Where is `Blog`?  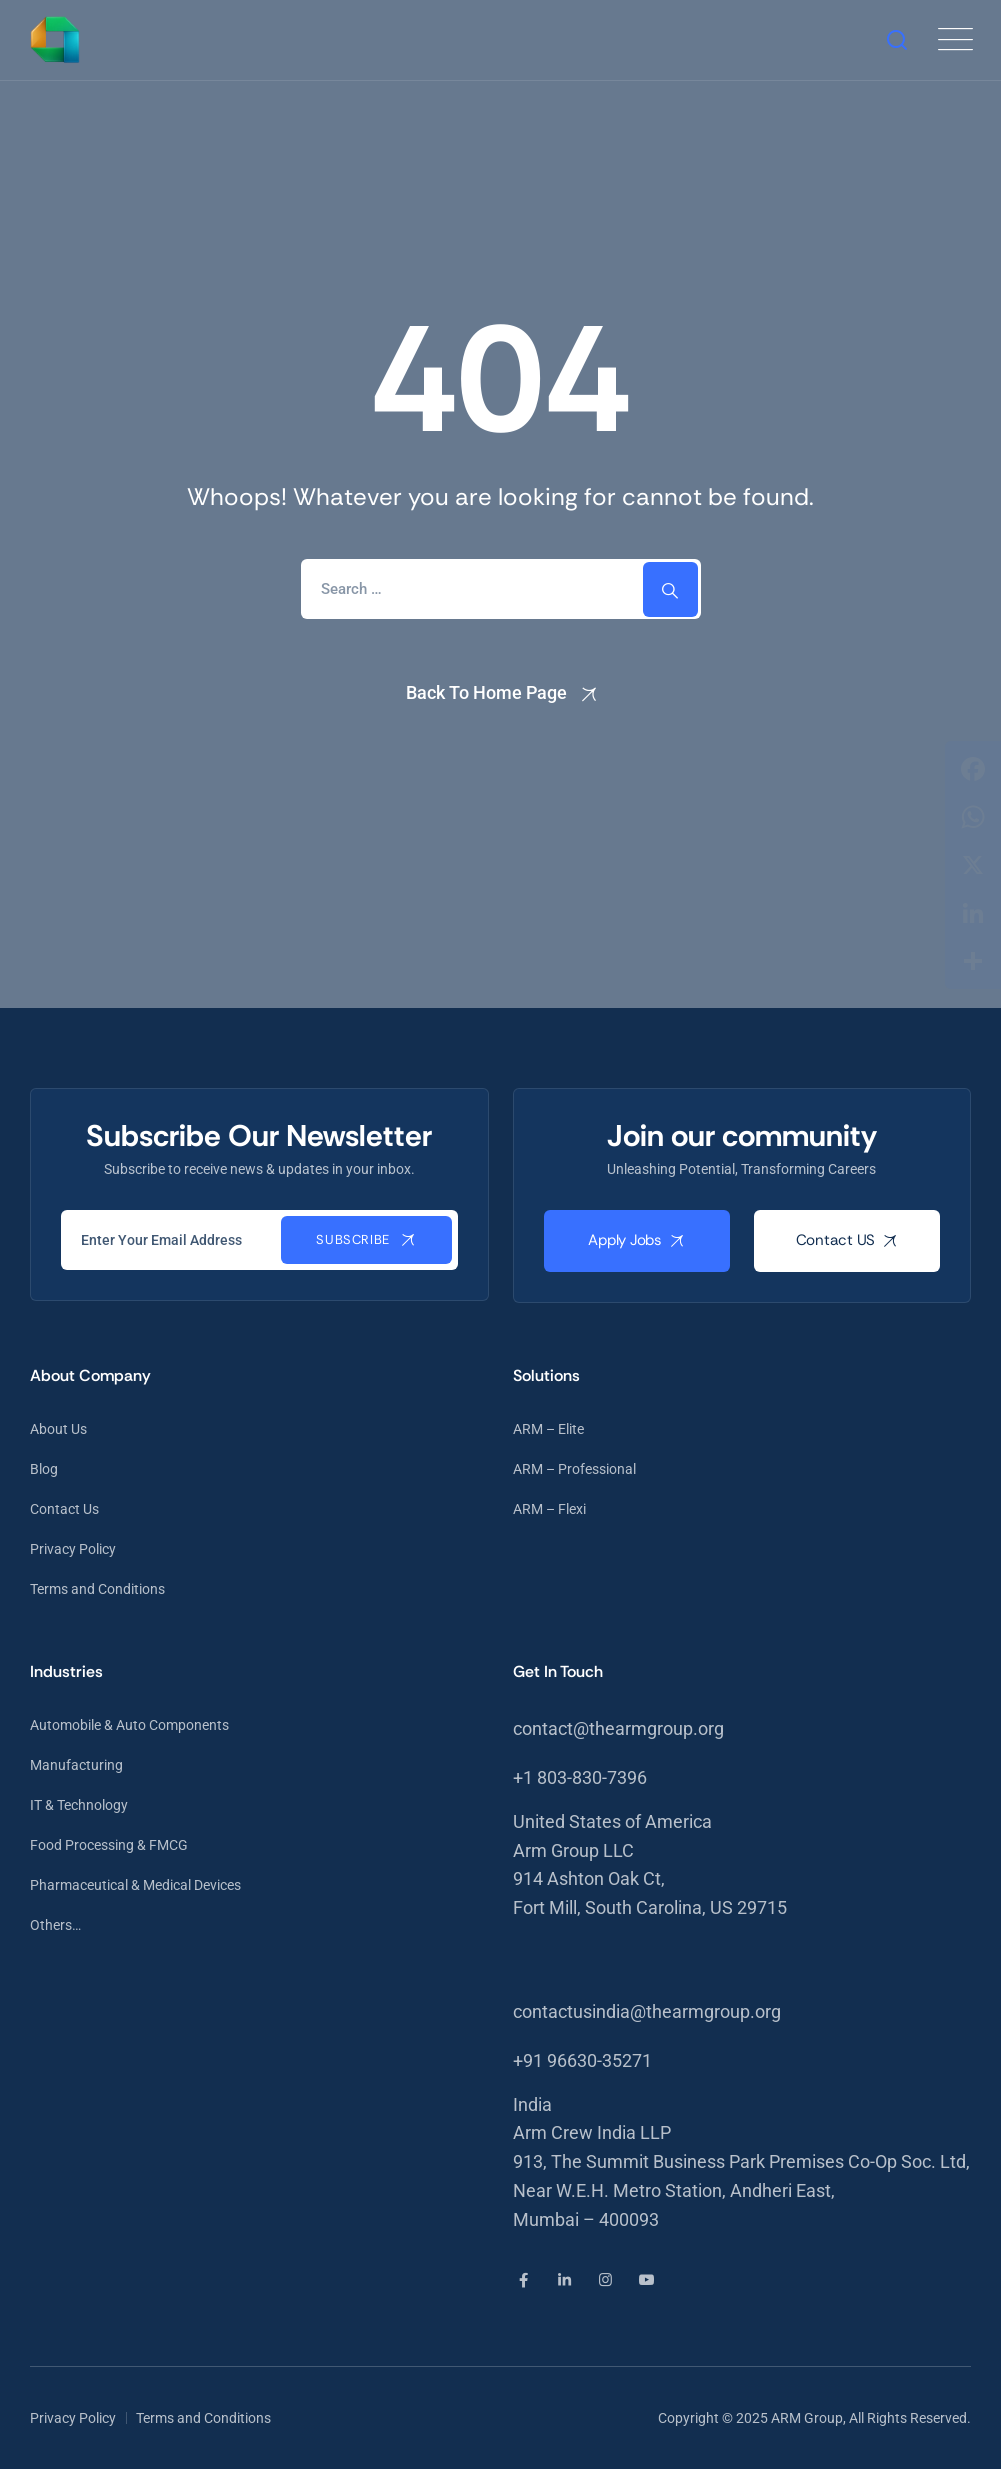 Blog is located at coordinates (44, 1469).